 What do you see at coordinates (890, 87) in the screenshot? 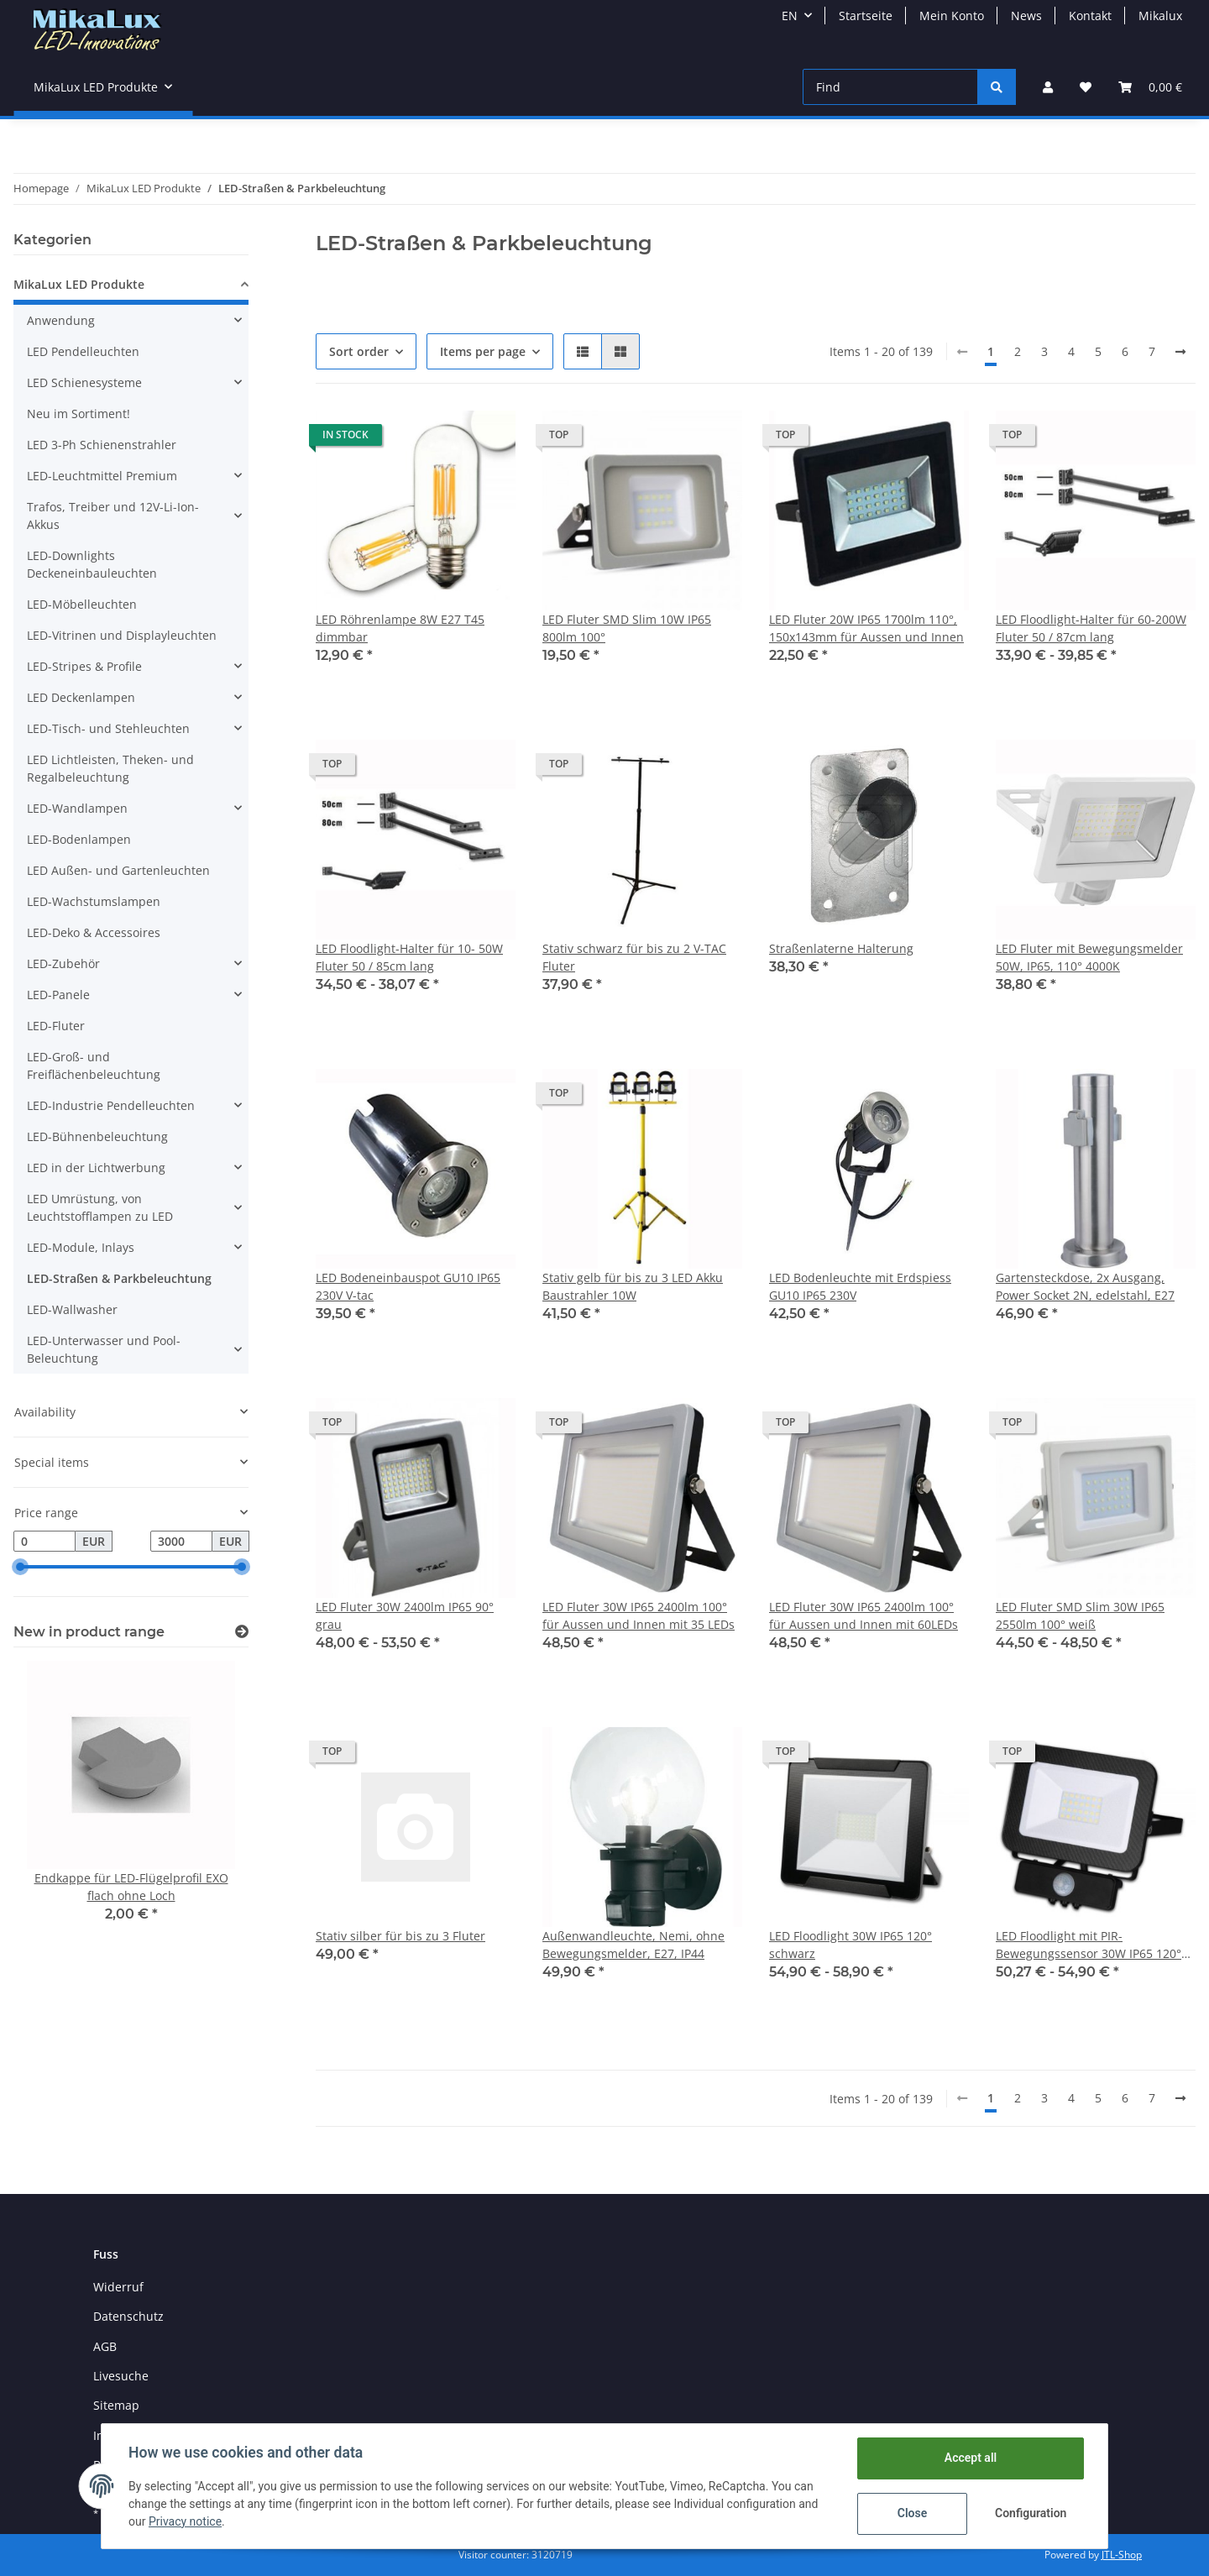
I see `[Find]` at bounding box center [890, 87].